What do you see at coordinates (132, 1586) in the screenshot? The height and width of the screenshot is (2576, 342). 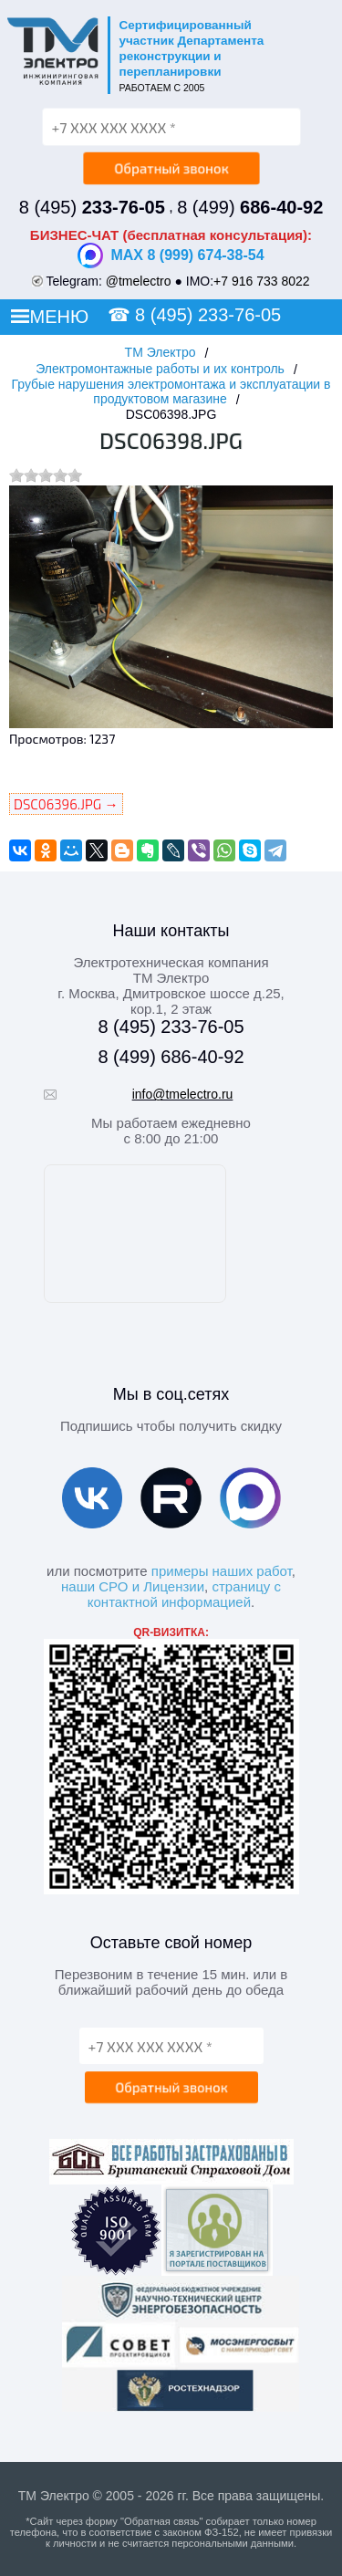 I see `наши СРО и Лицензии` at bounding box center [132, 1586].